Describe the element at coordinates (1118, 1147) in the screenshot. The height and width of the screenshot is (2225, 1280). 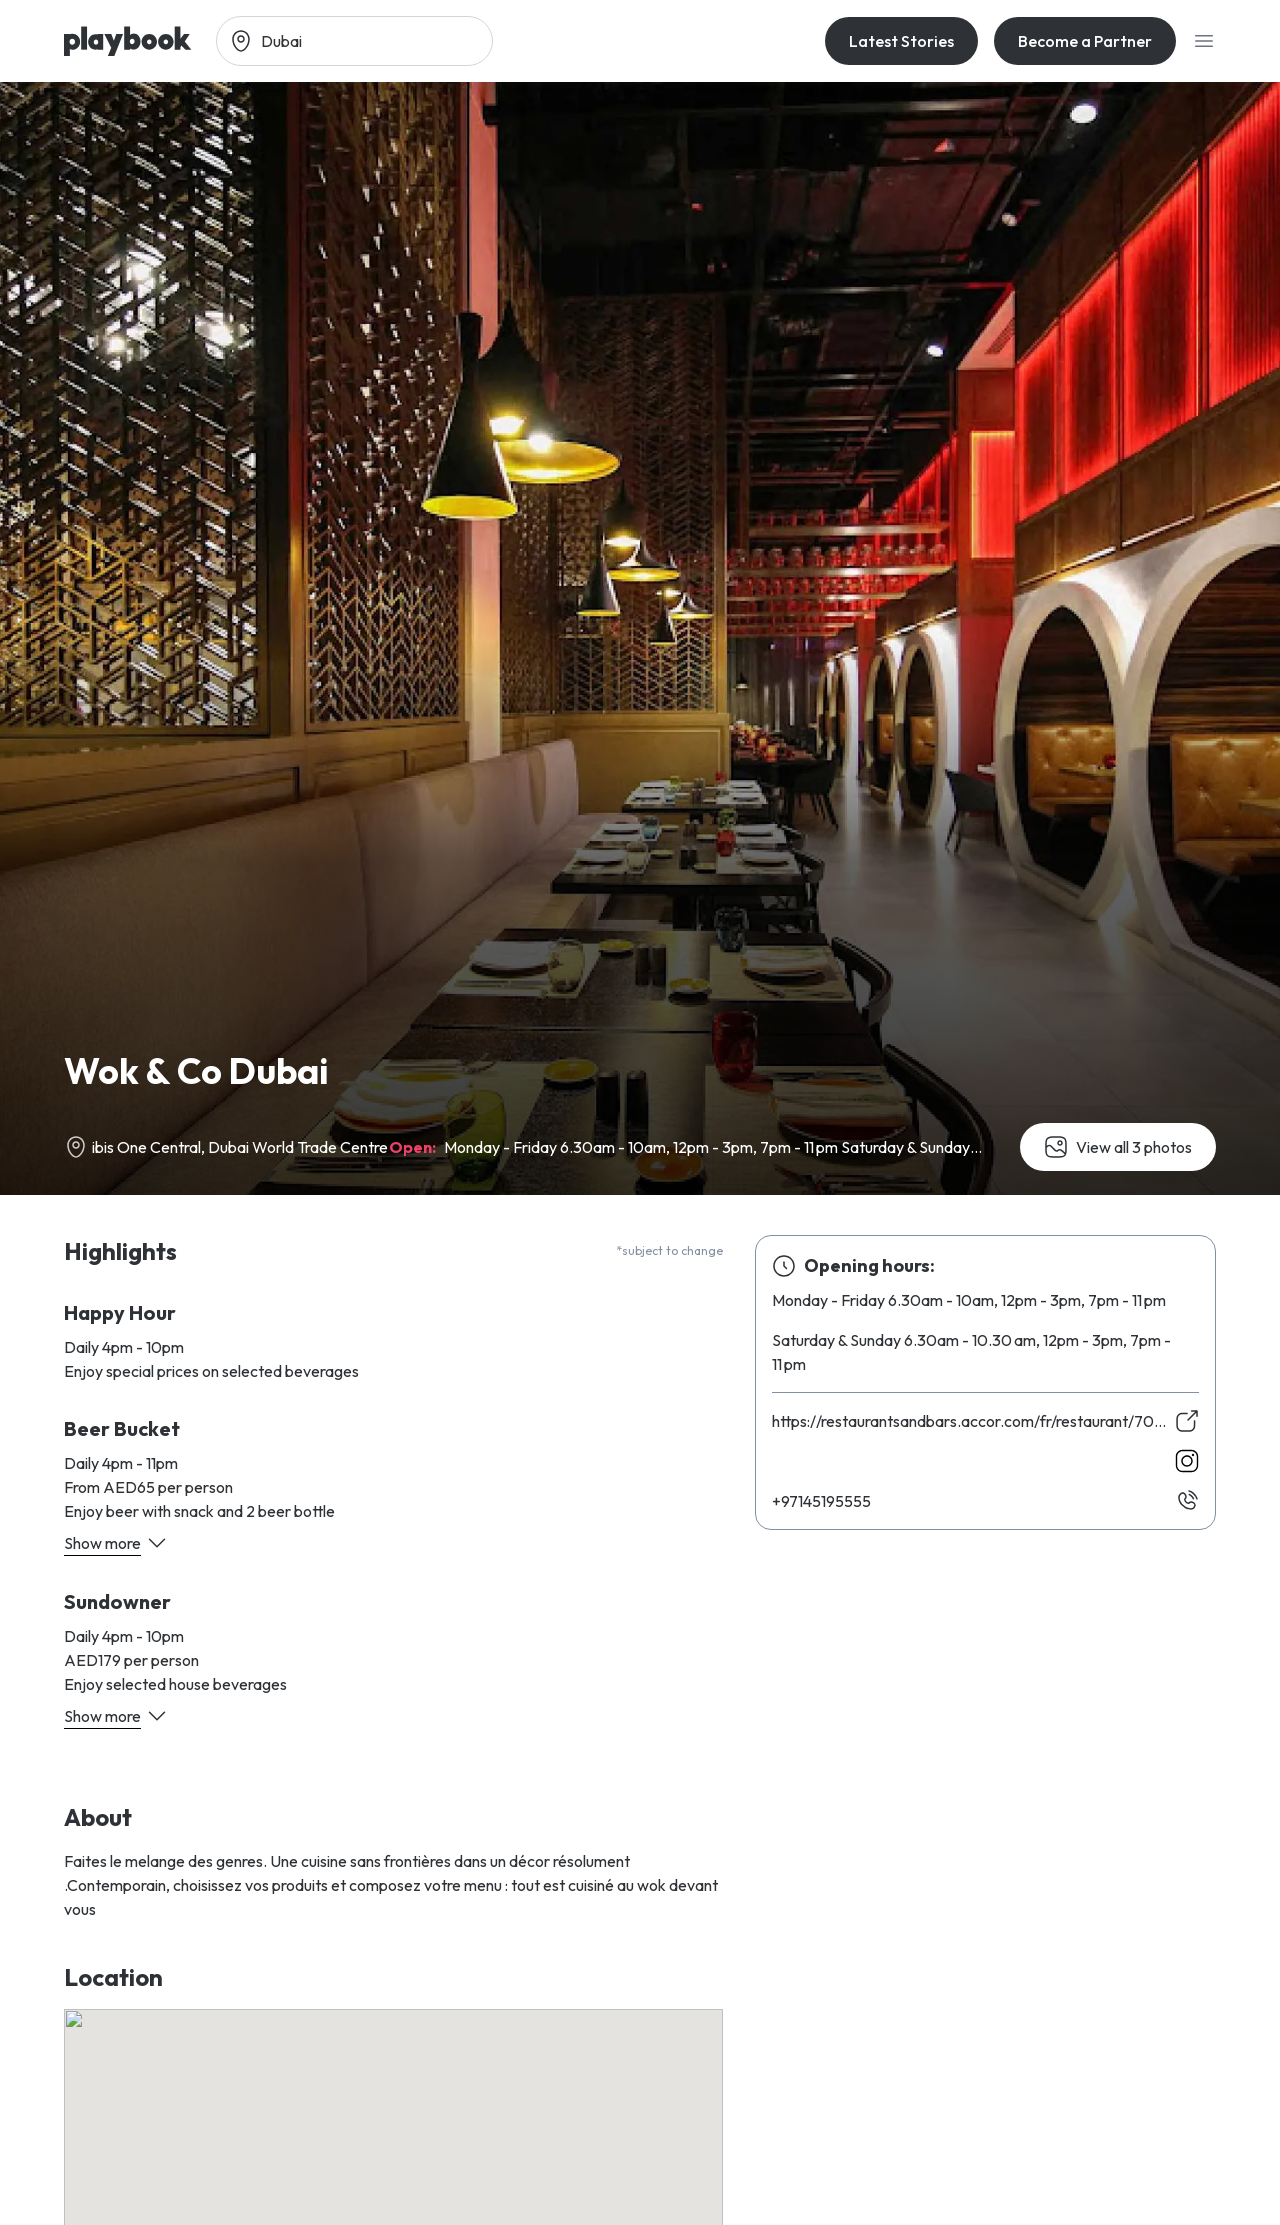
I see `View all 3 photos` at that location.